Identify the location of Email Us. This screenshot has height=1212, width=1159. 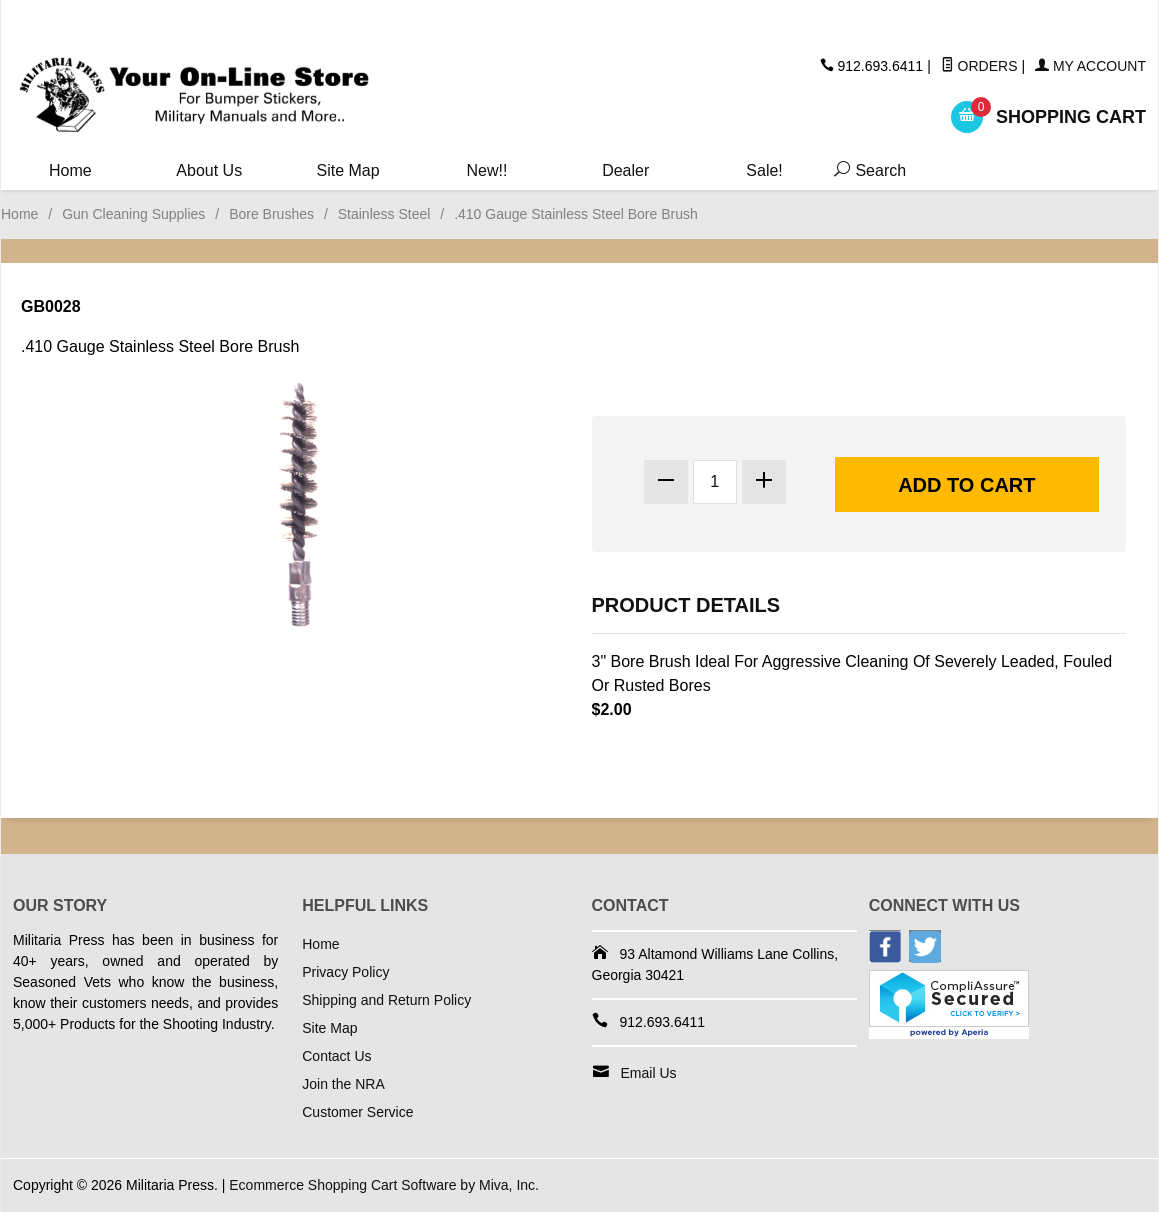
(649, 1073).